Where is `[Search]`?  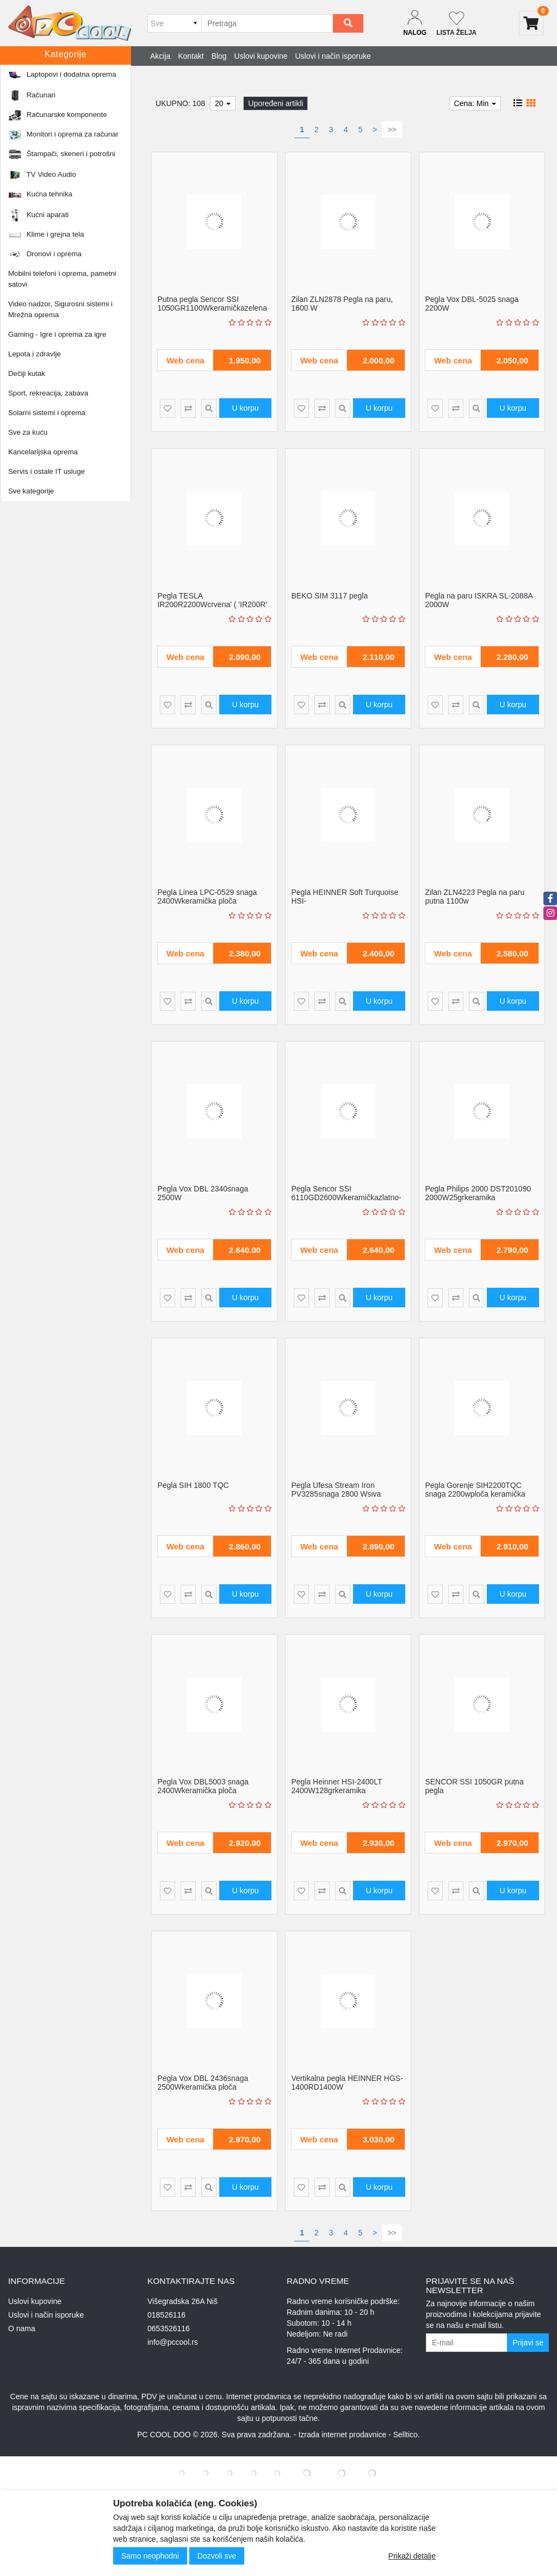 [Search] is located at coordinates (348, 23).